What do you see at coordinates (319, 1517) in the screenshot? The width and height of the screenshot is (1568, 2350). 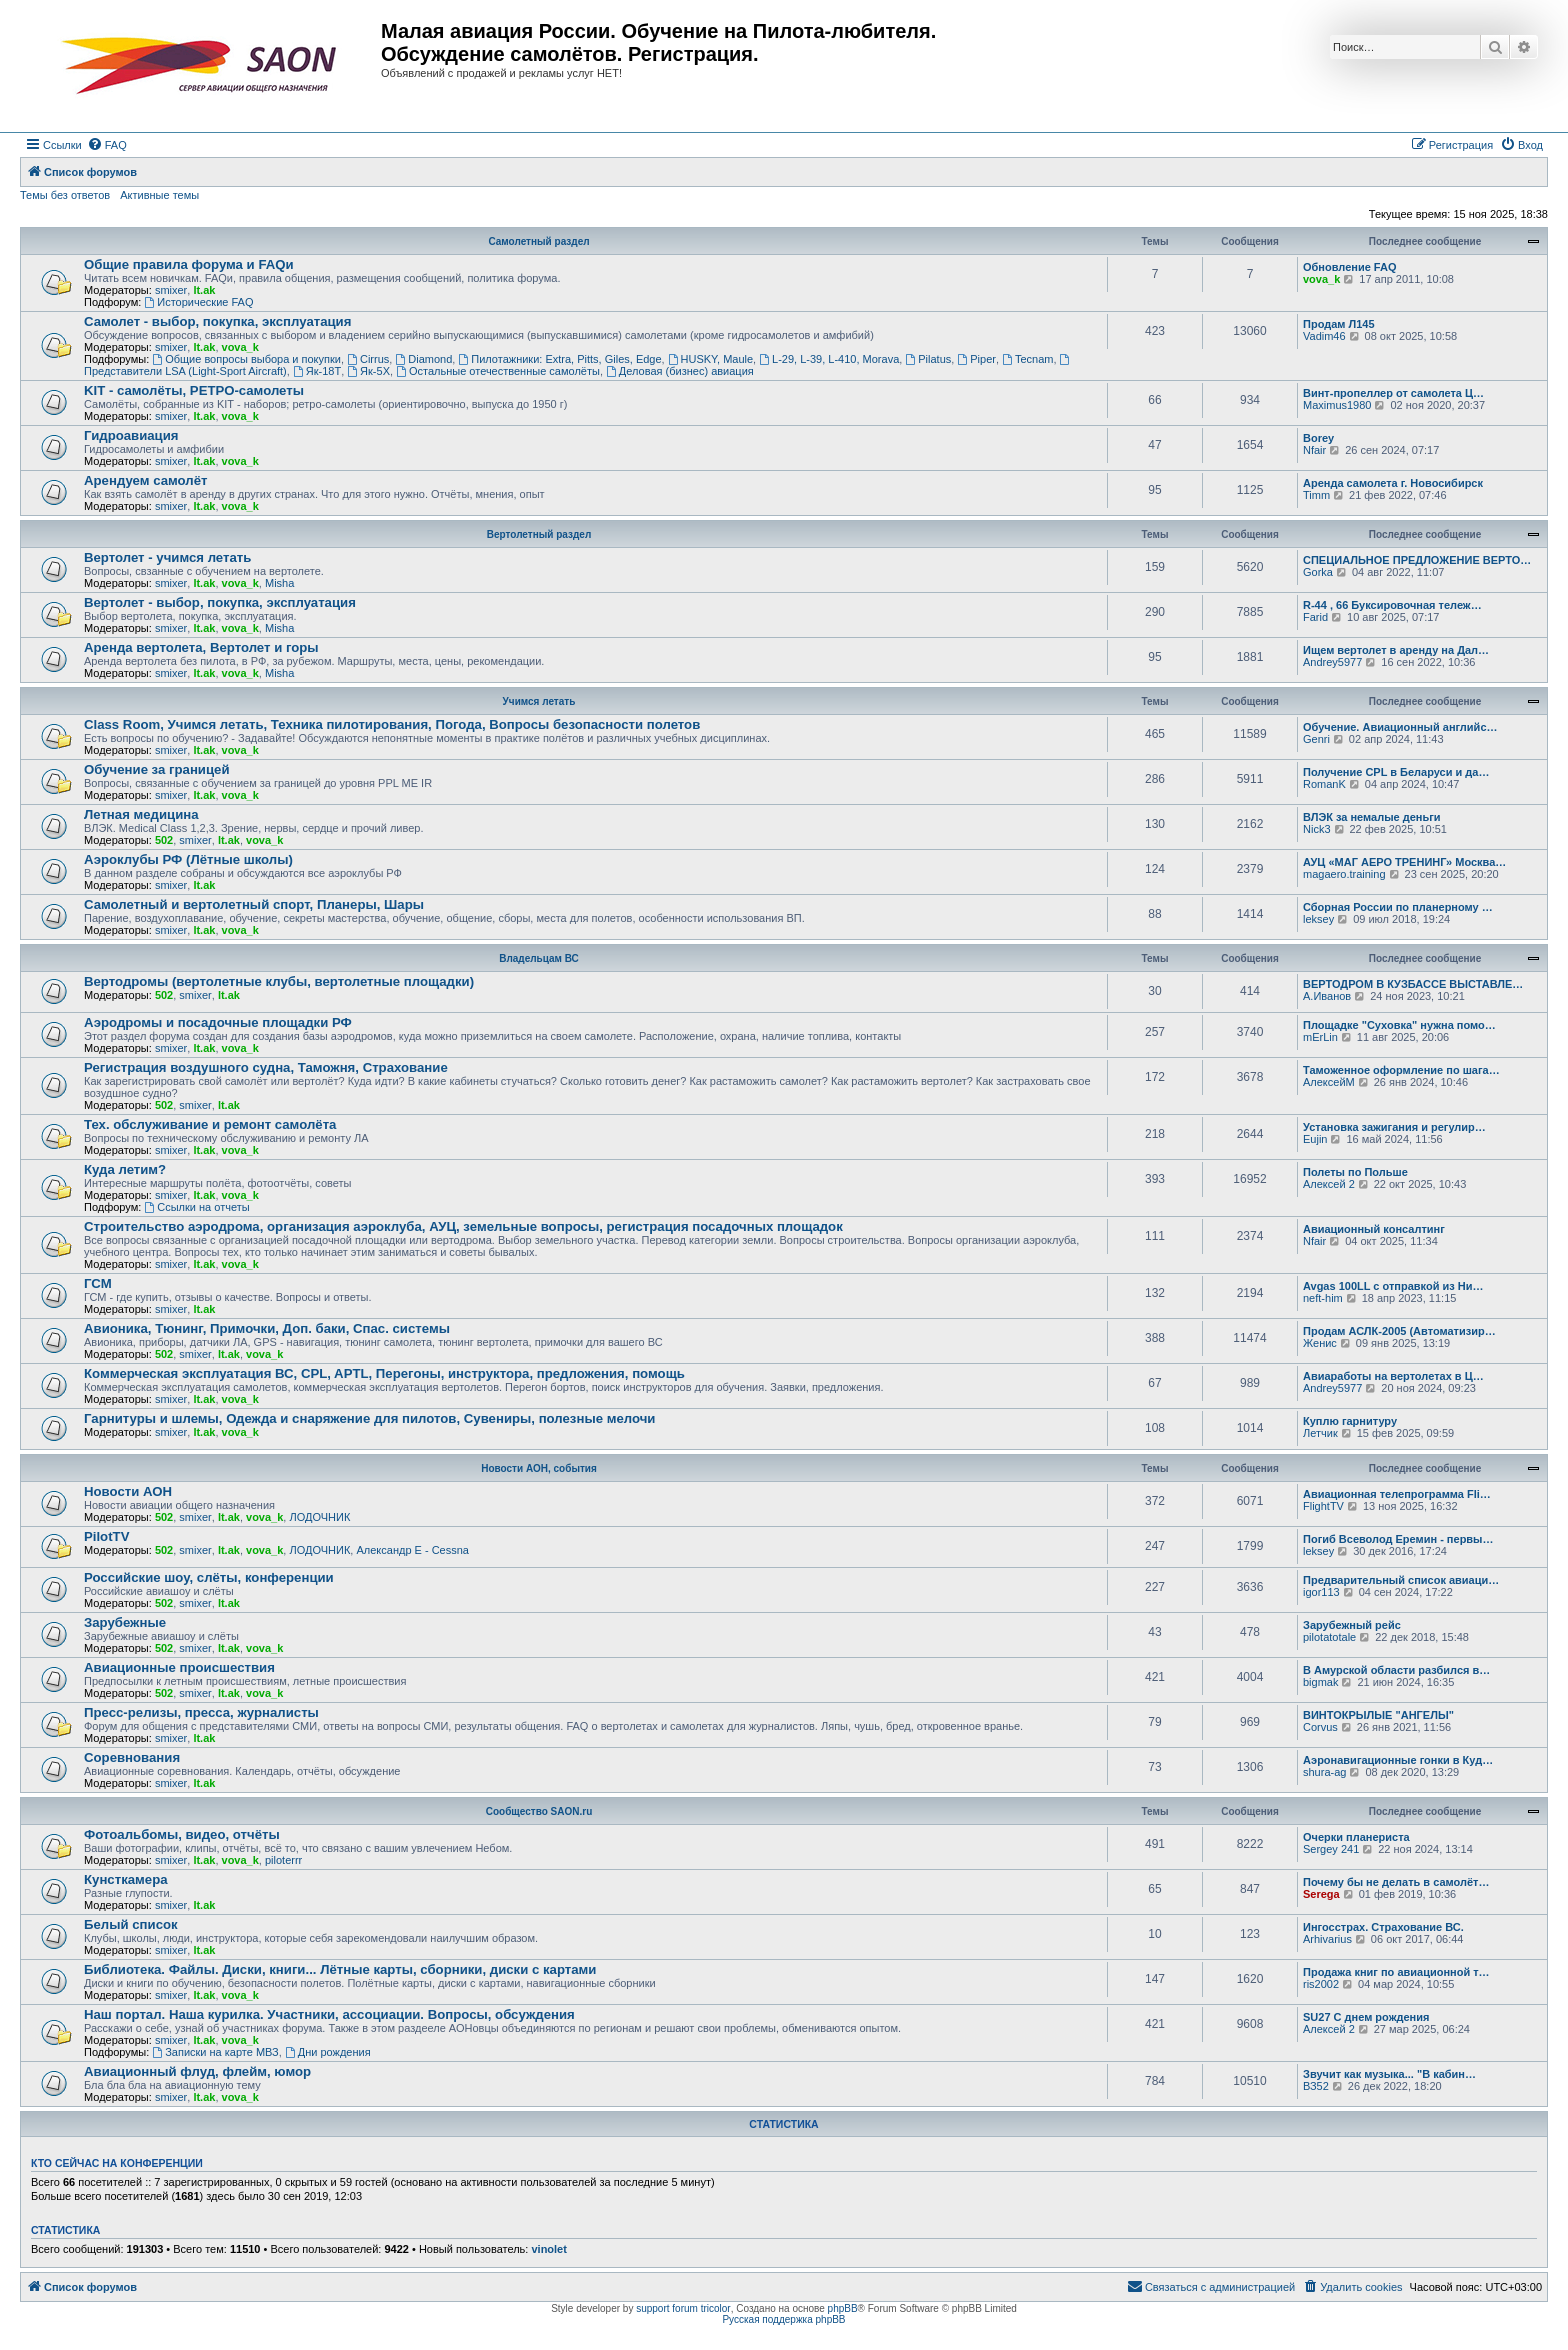 I see `ЛОДОЧНИК` at bounding box center [319, 1517].